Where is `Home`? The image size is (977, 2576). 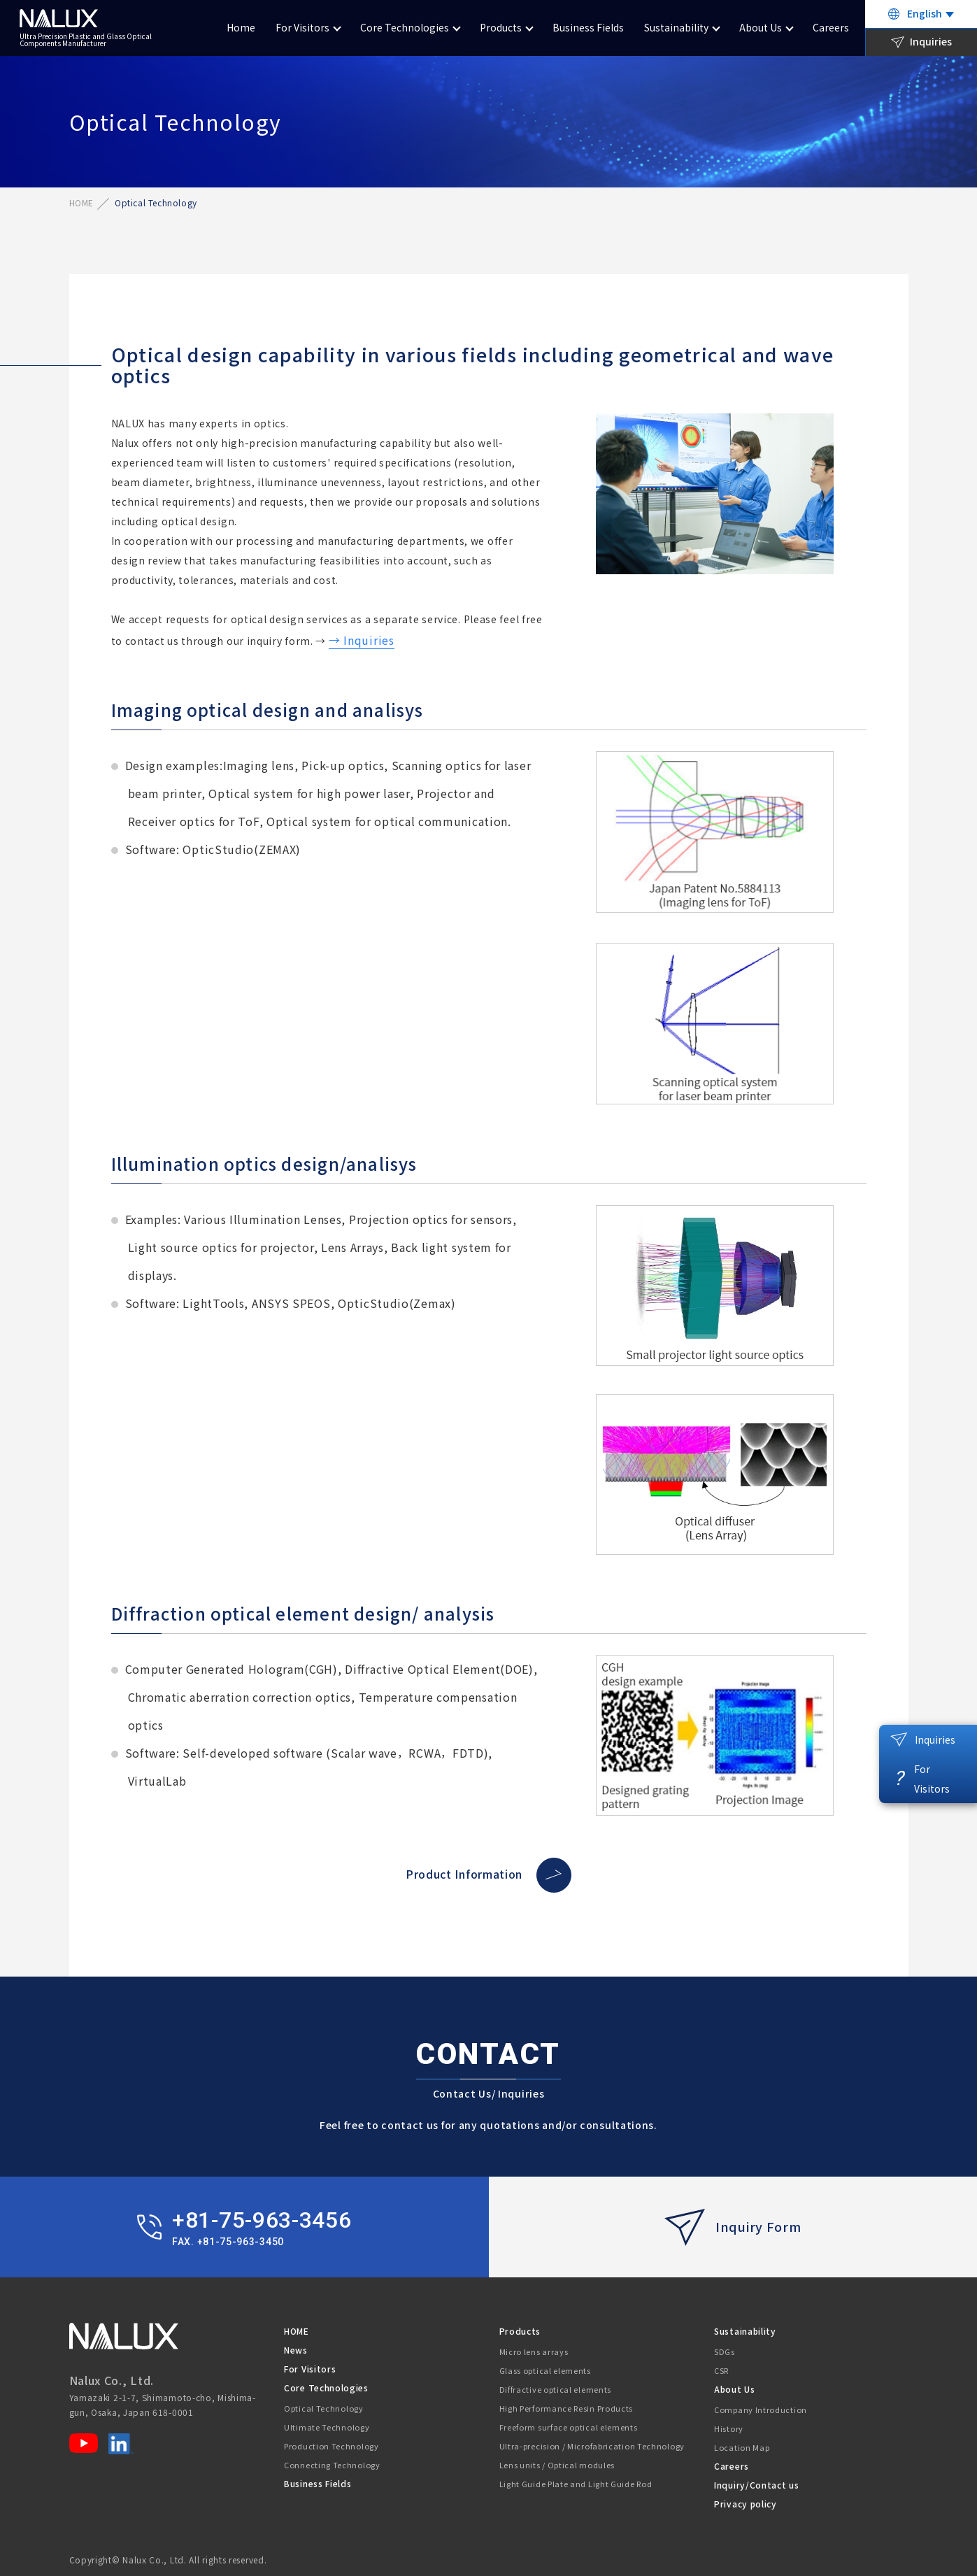
Home is located at coordinates (241, 27).